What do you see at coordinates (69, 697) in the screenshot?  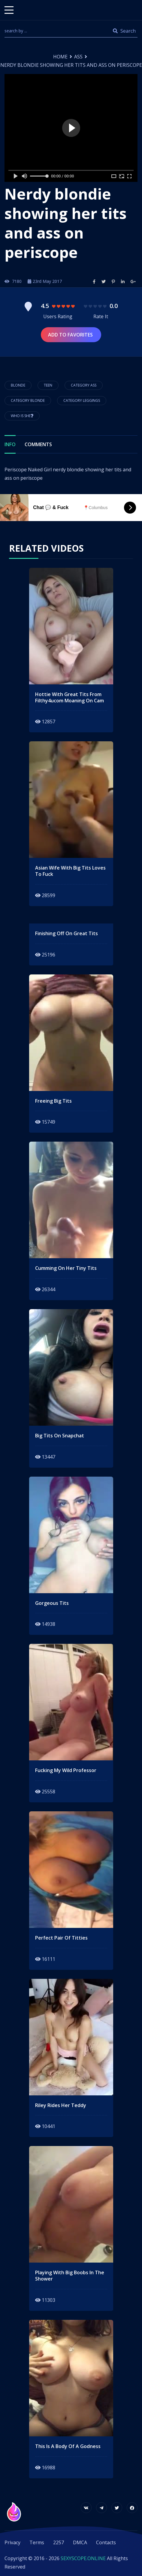 I see `Hottie With Great Tits From Filthy4ucom Moaning On Cam` at bounding box center [69, 697].